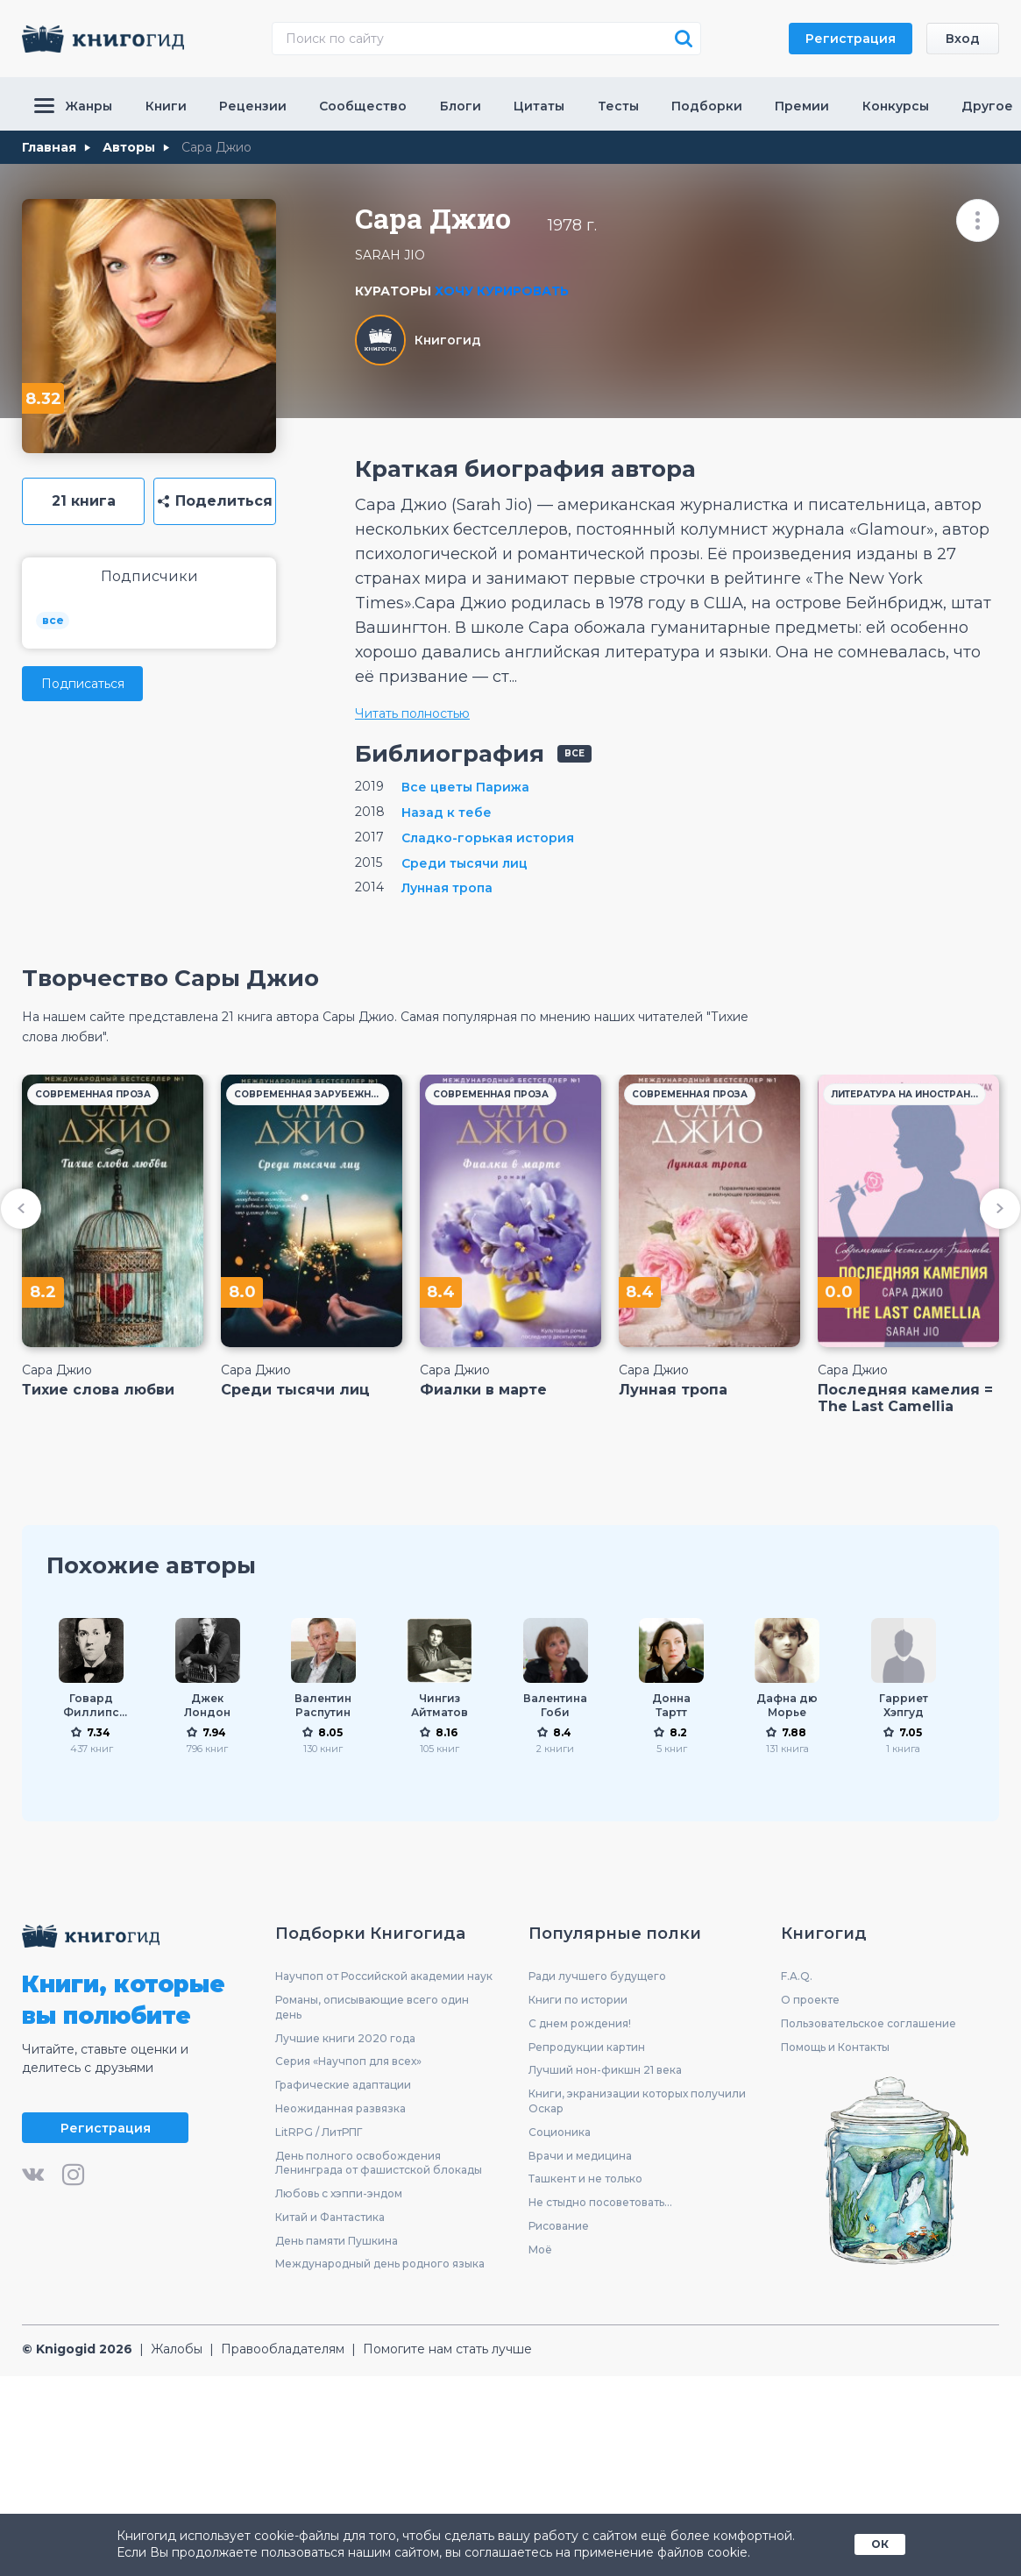 This screenshot has height=2576, width=1021. Describe the element at coordinates (176, 2349) in the screenshot. I see `Жалобы` at that location.